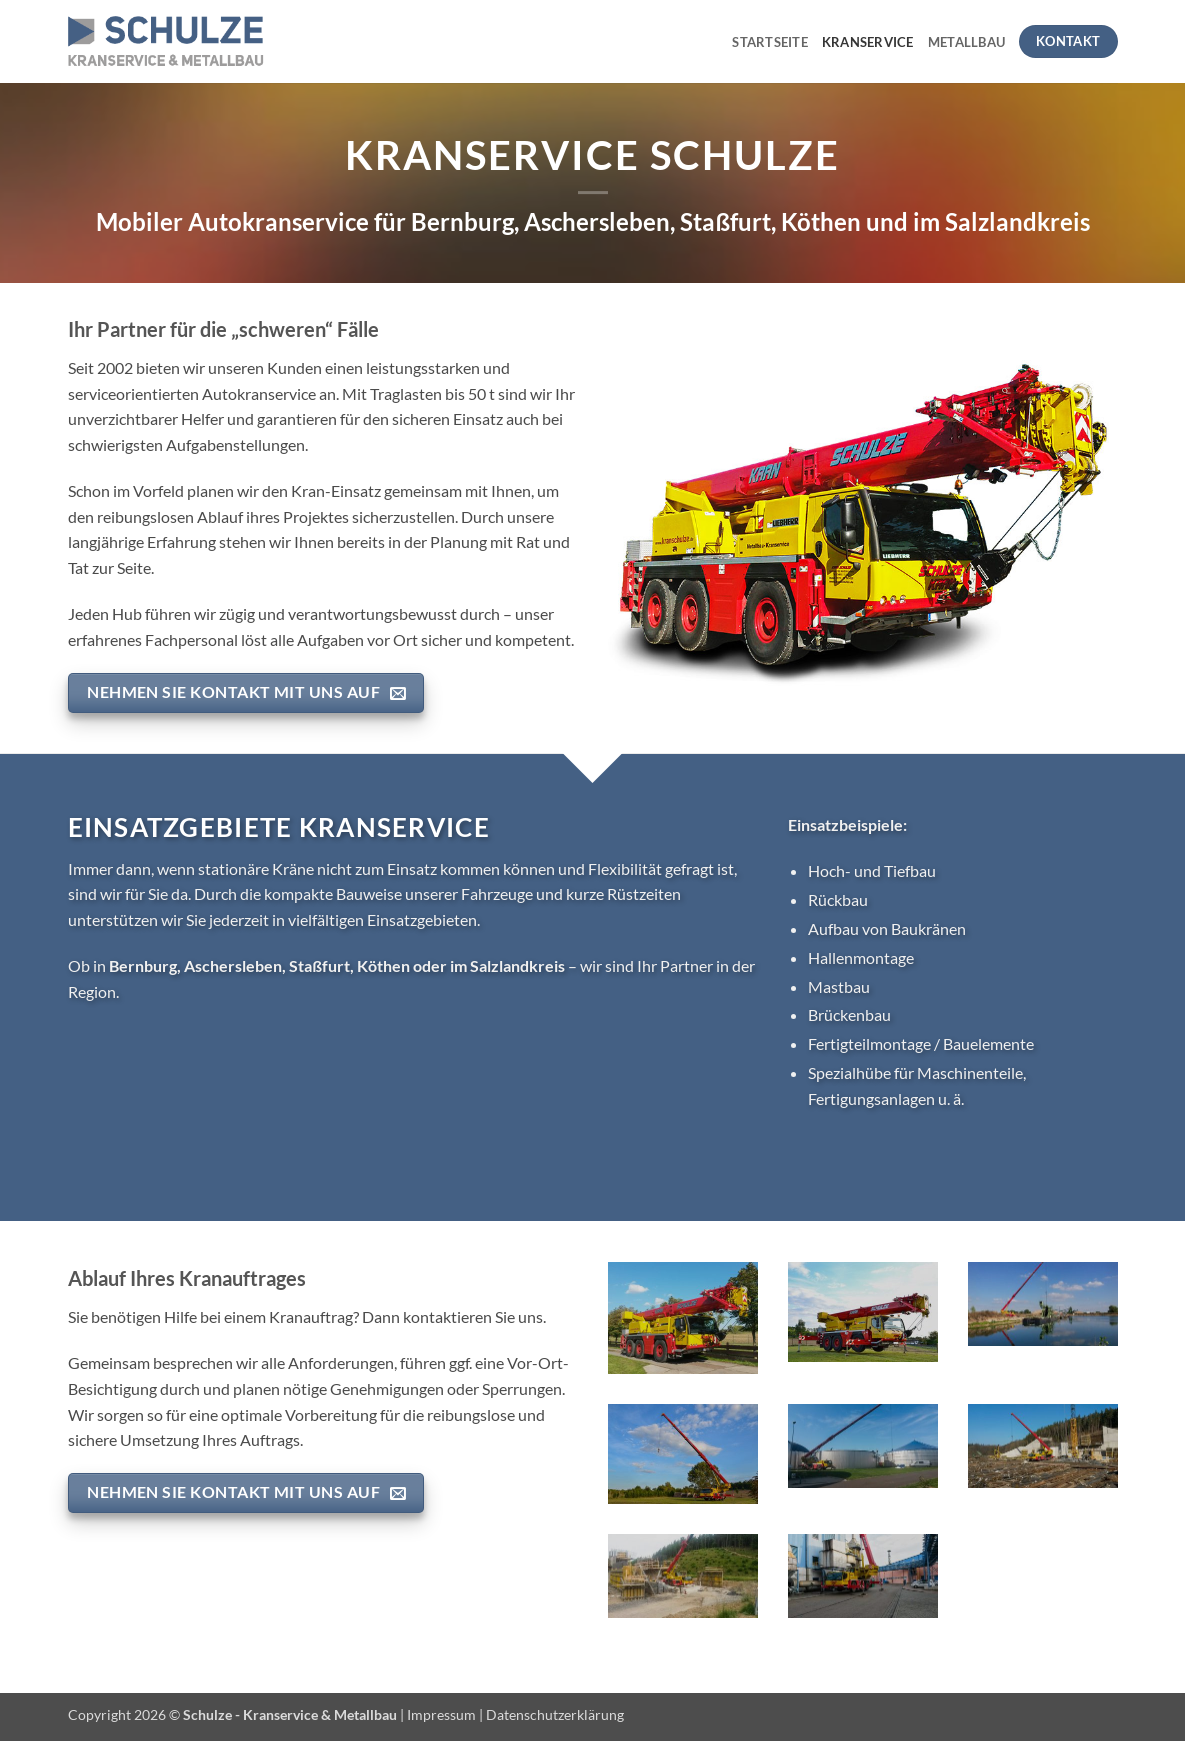 Image resolution: width=1185 pixels, height=1741 pixels. What do you see at coordinates (555, 1714) in the screenshot?
I see `Datenschutzerklärung` at bounding box center [555, 1714].